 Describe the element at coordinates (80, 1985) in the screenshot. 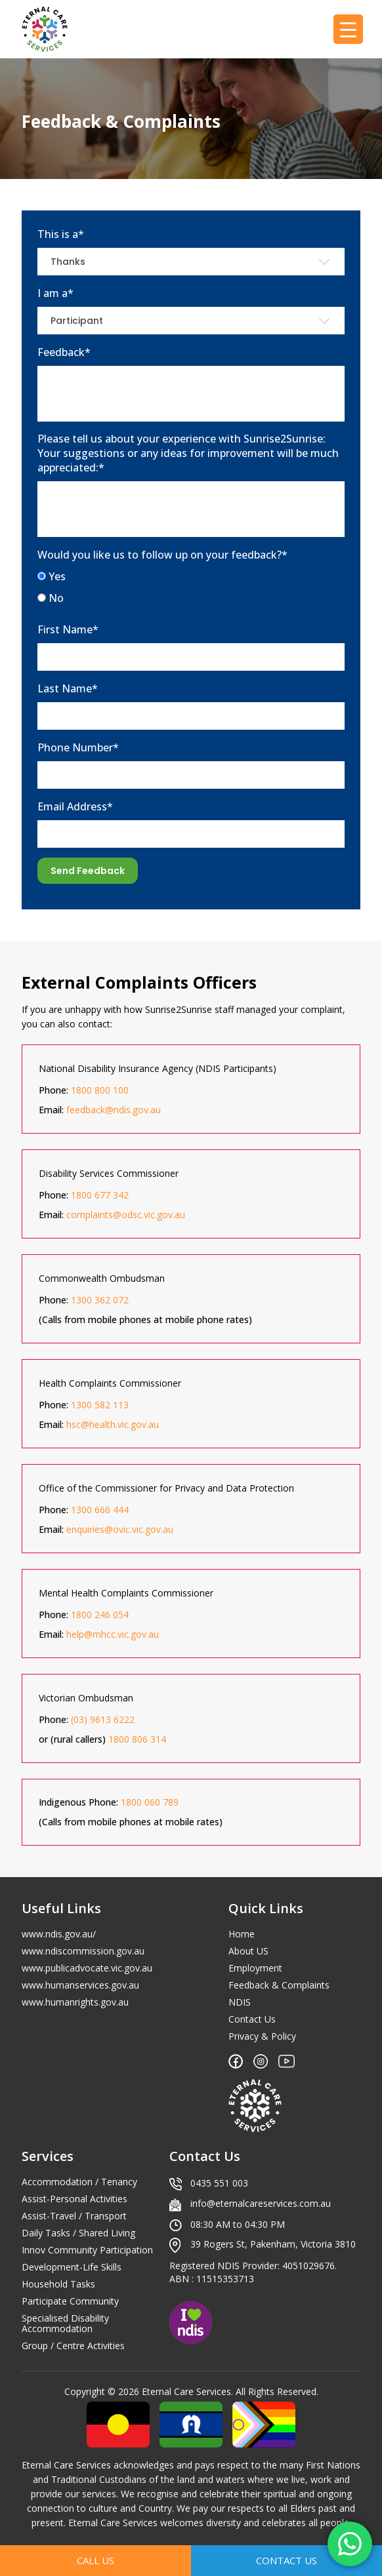

I see `www.humanservices.gov.au` at that location.